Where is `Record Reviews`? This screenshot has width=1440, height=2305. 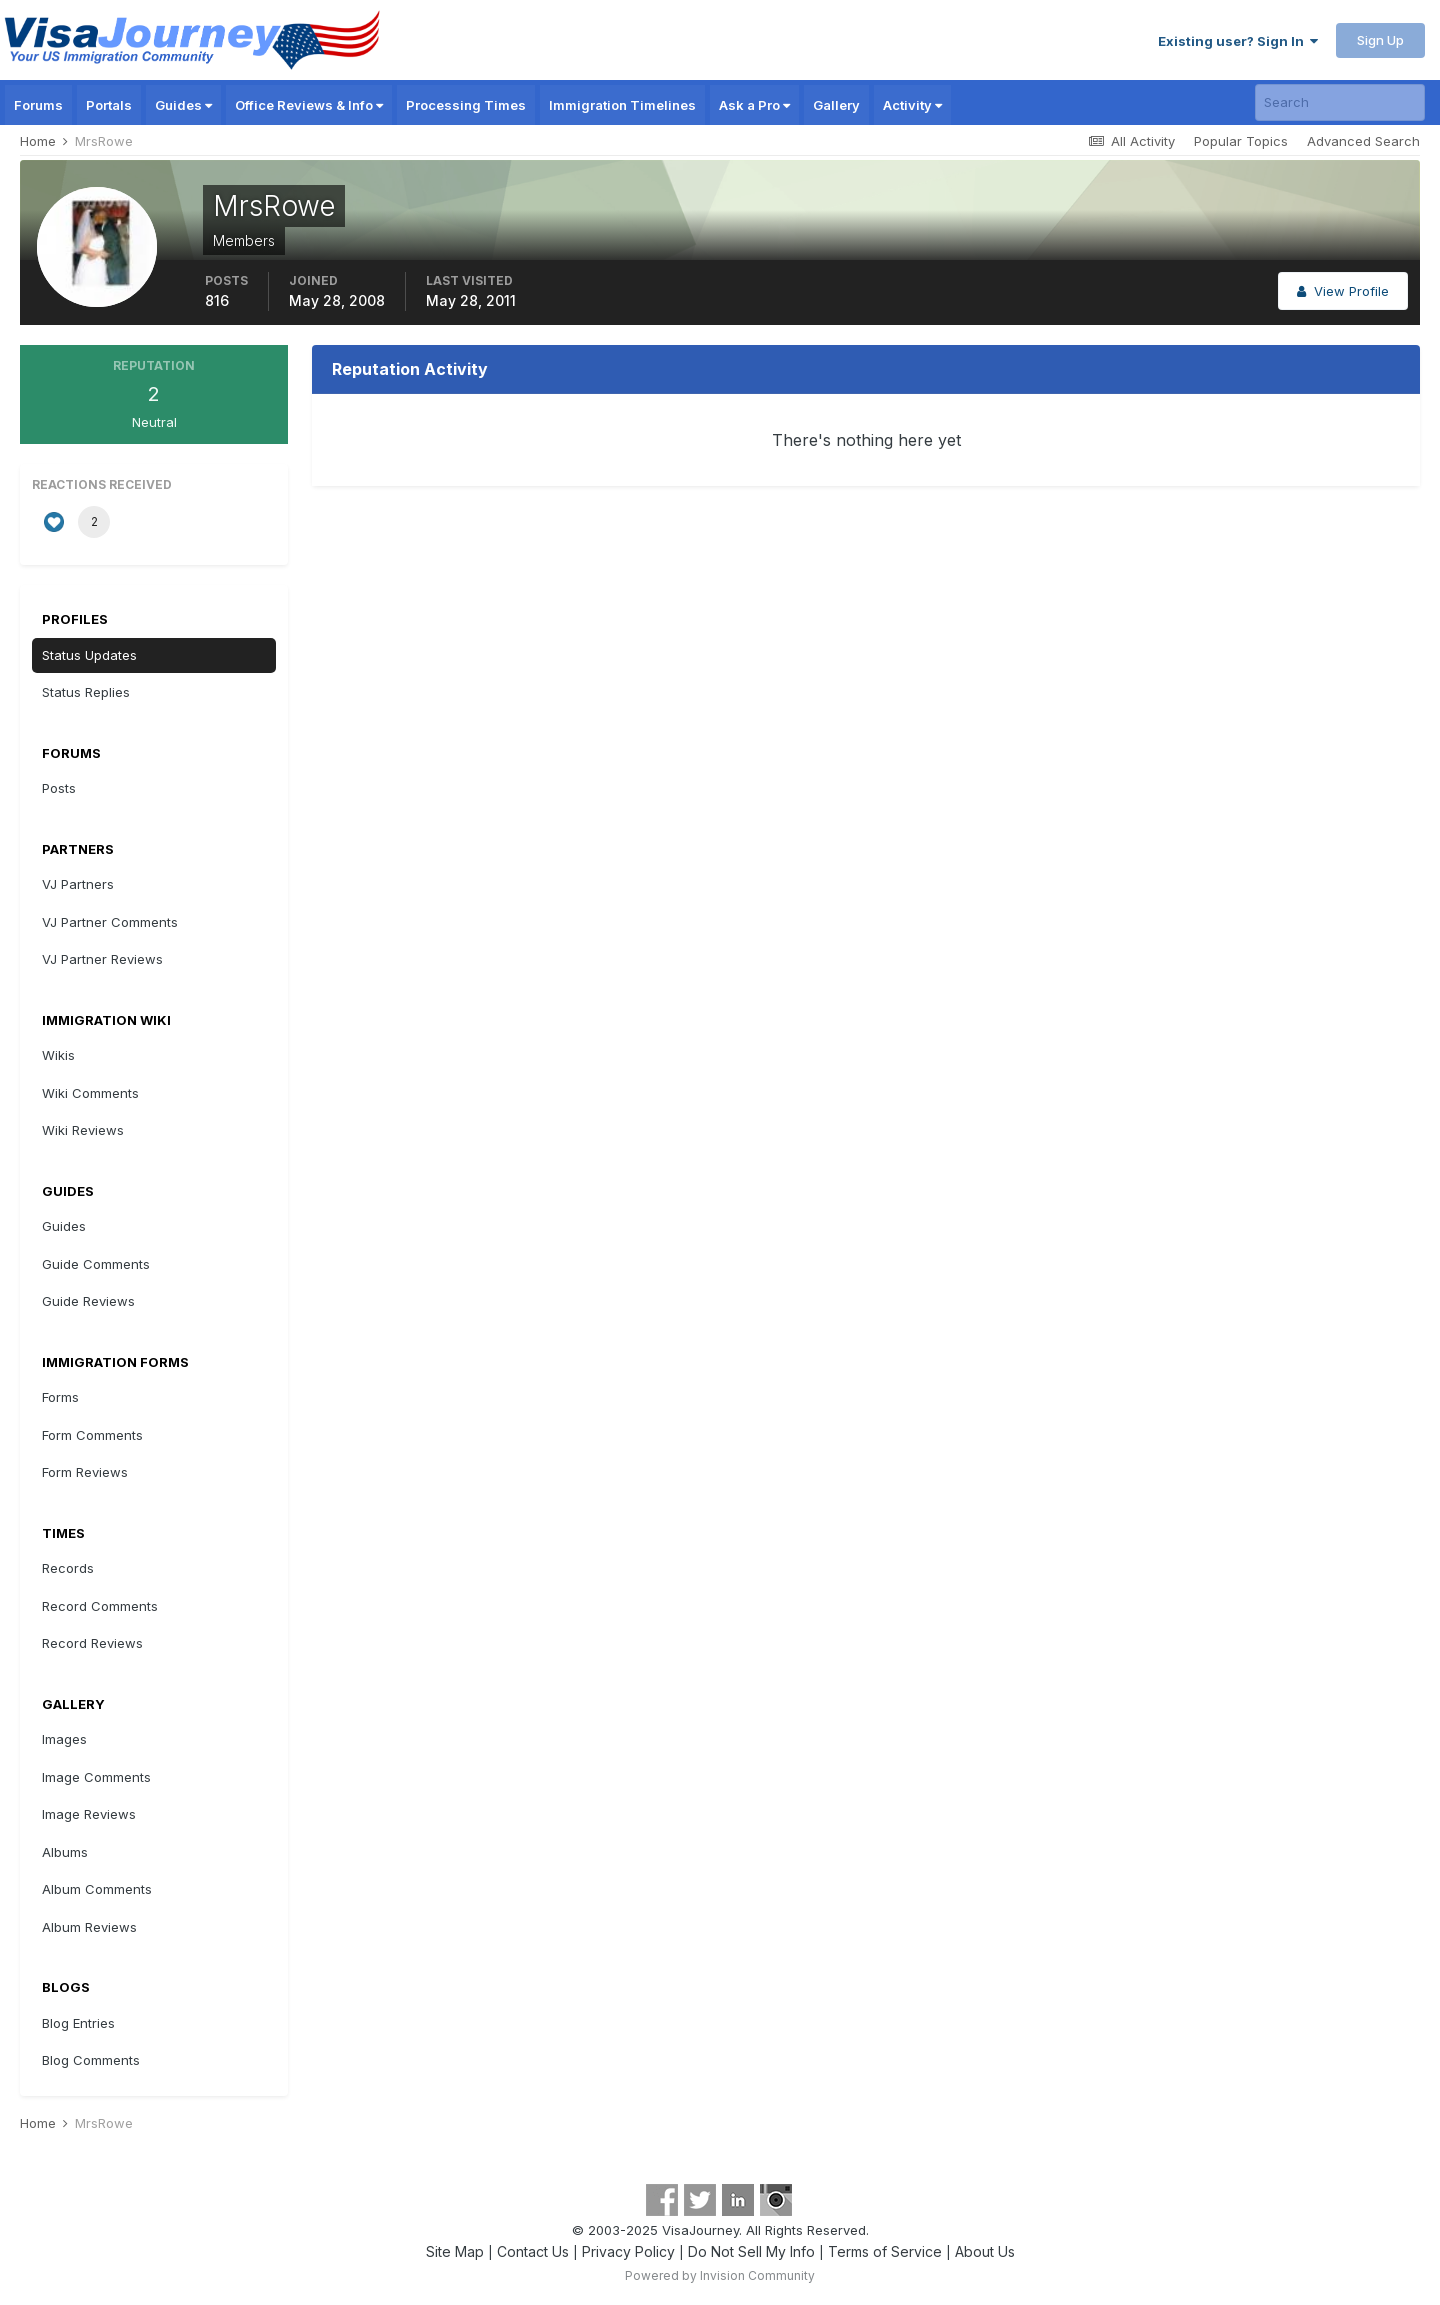
Record Reviews is located at coordinates (92, 1643).